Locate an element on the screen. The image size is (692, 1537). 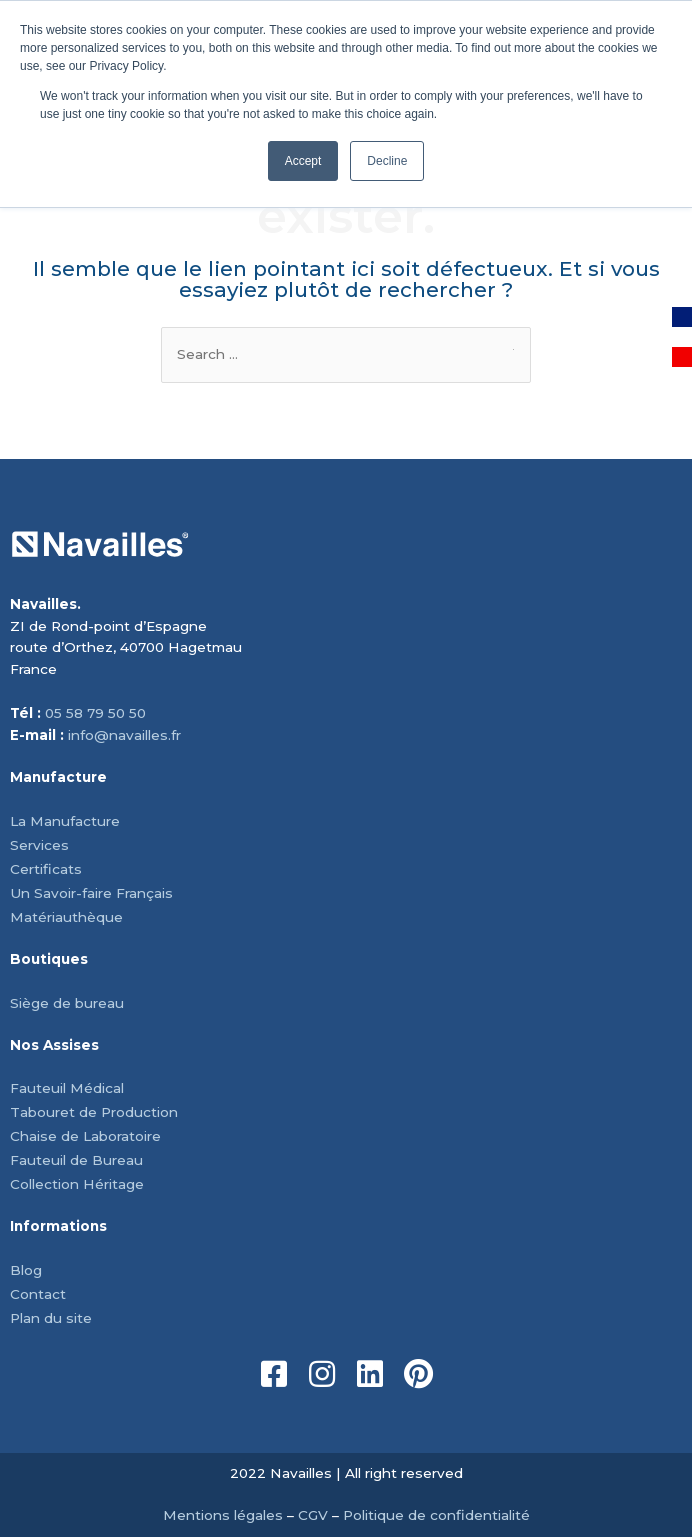
Contact is located at coordinates (38, 1294).